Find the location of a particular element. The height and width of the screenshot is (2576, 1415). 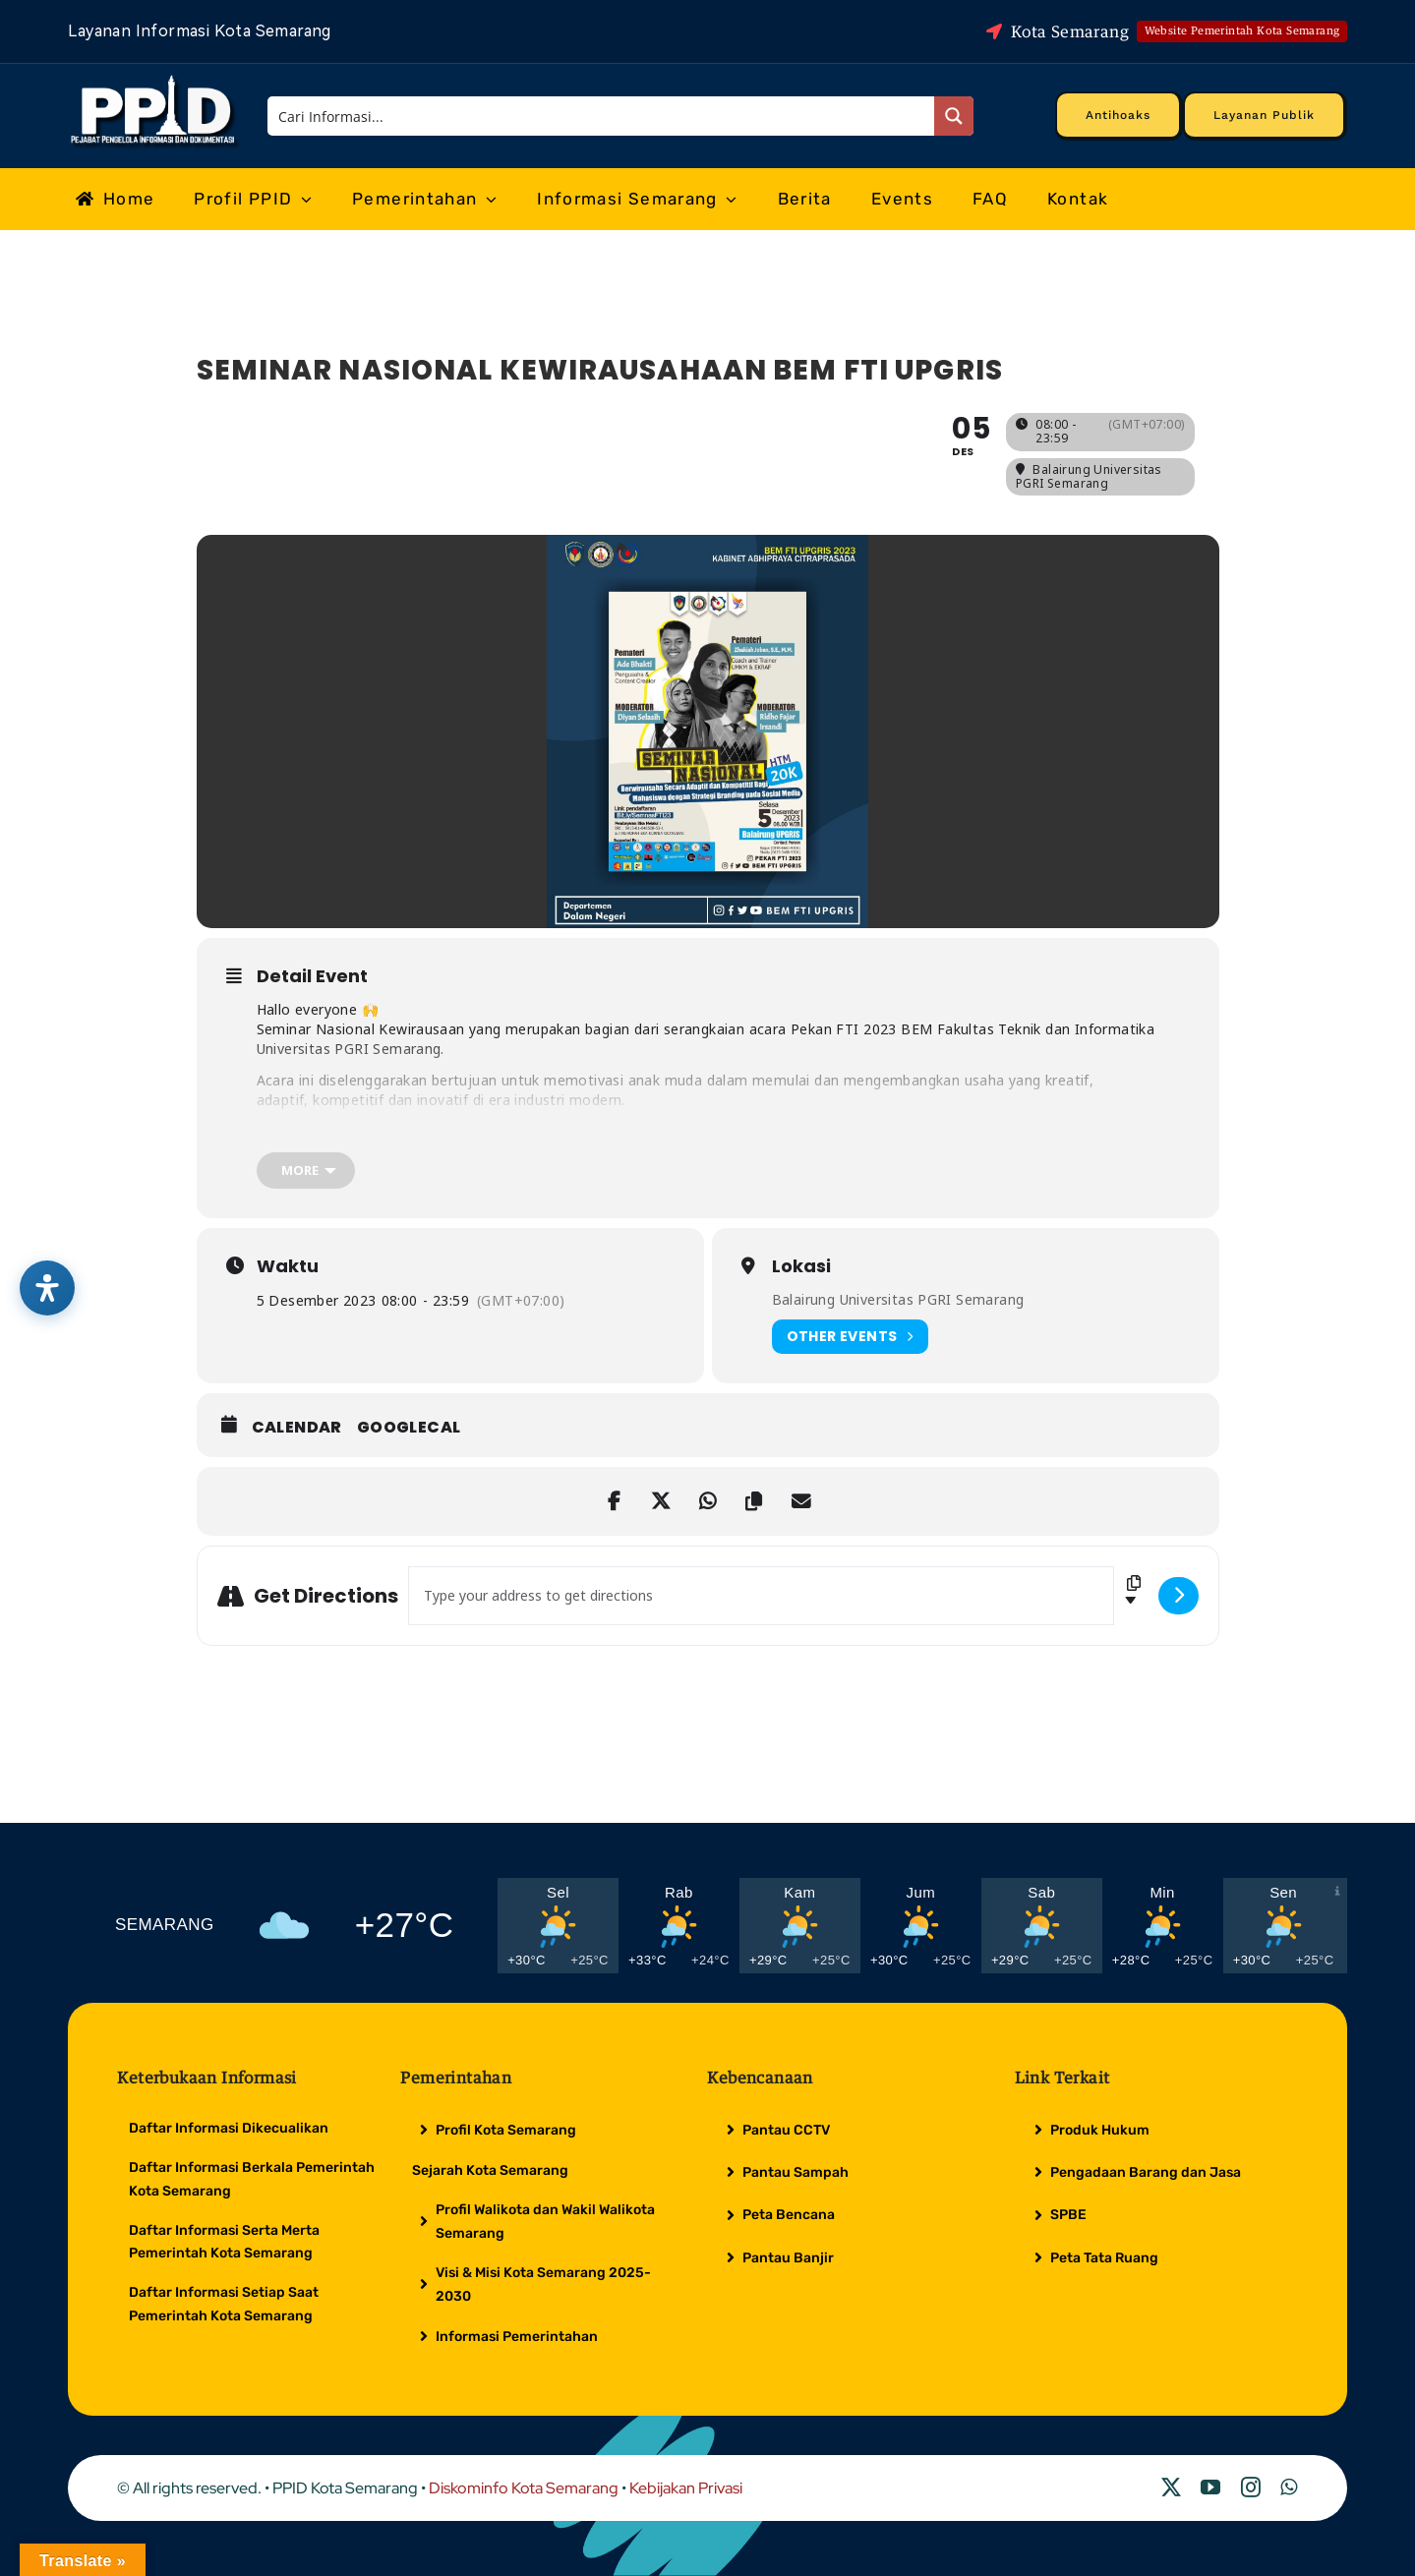

GoogleCal is located at coordinates (409, 1427).